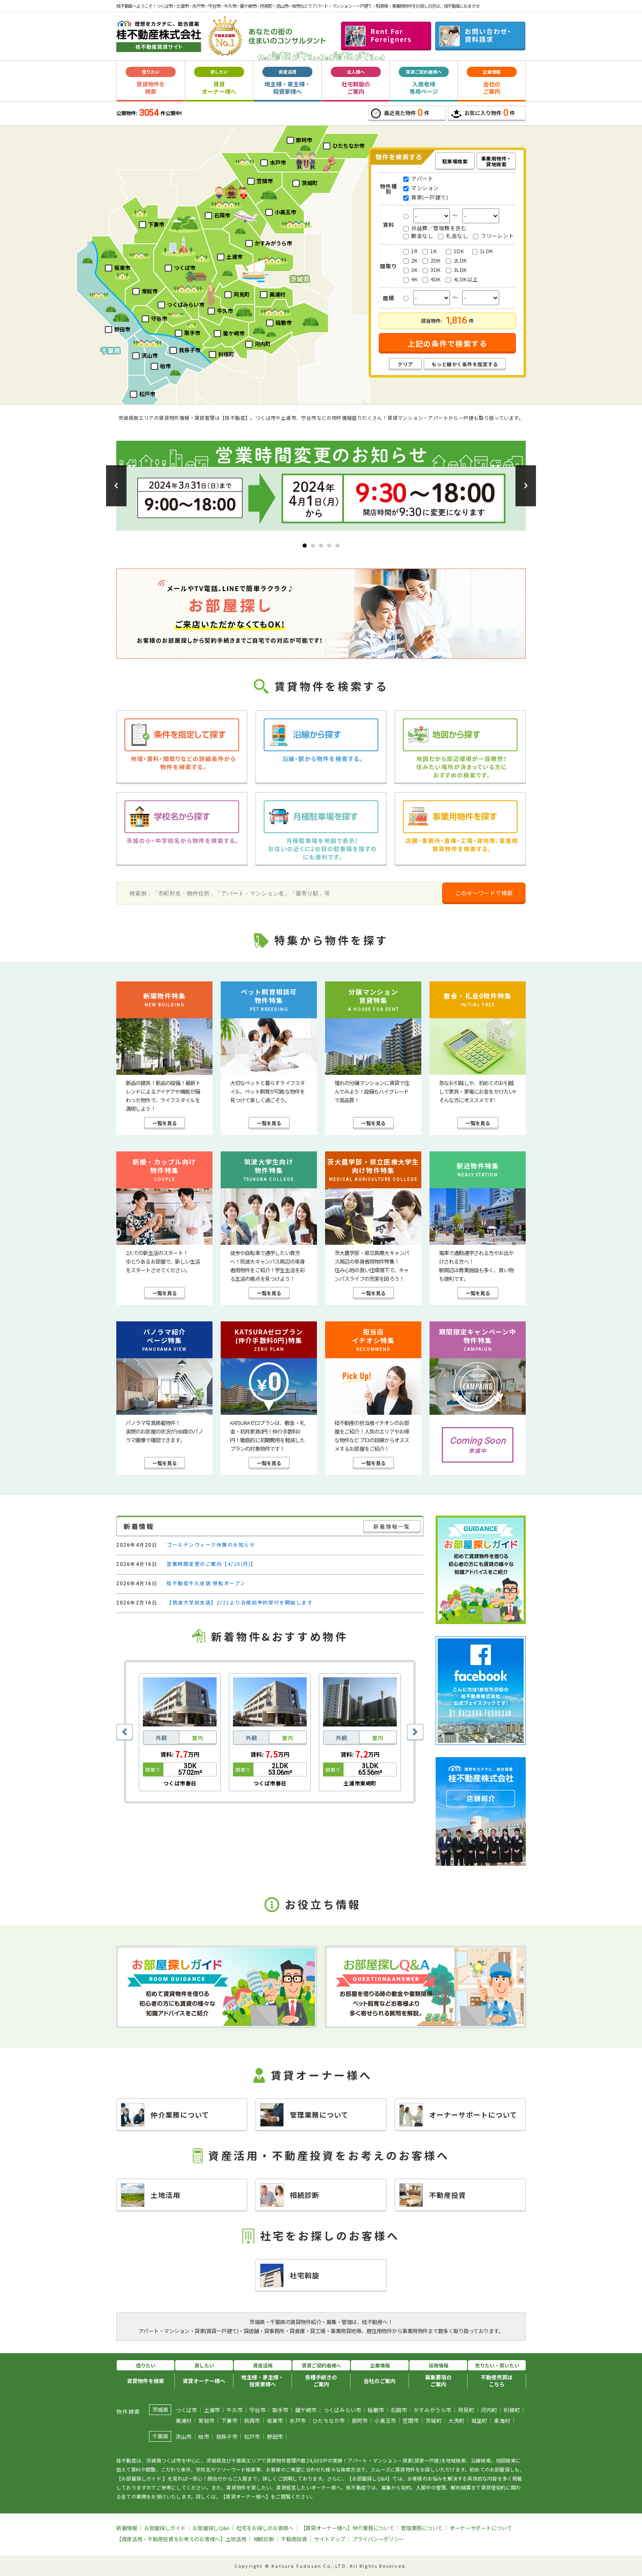  Describe the element at coordinates (484, 893) in the screenshot. I see `このキーワードで検索` at that location.